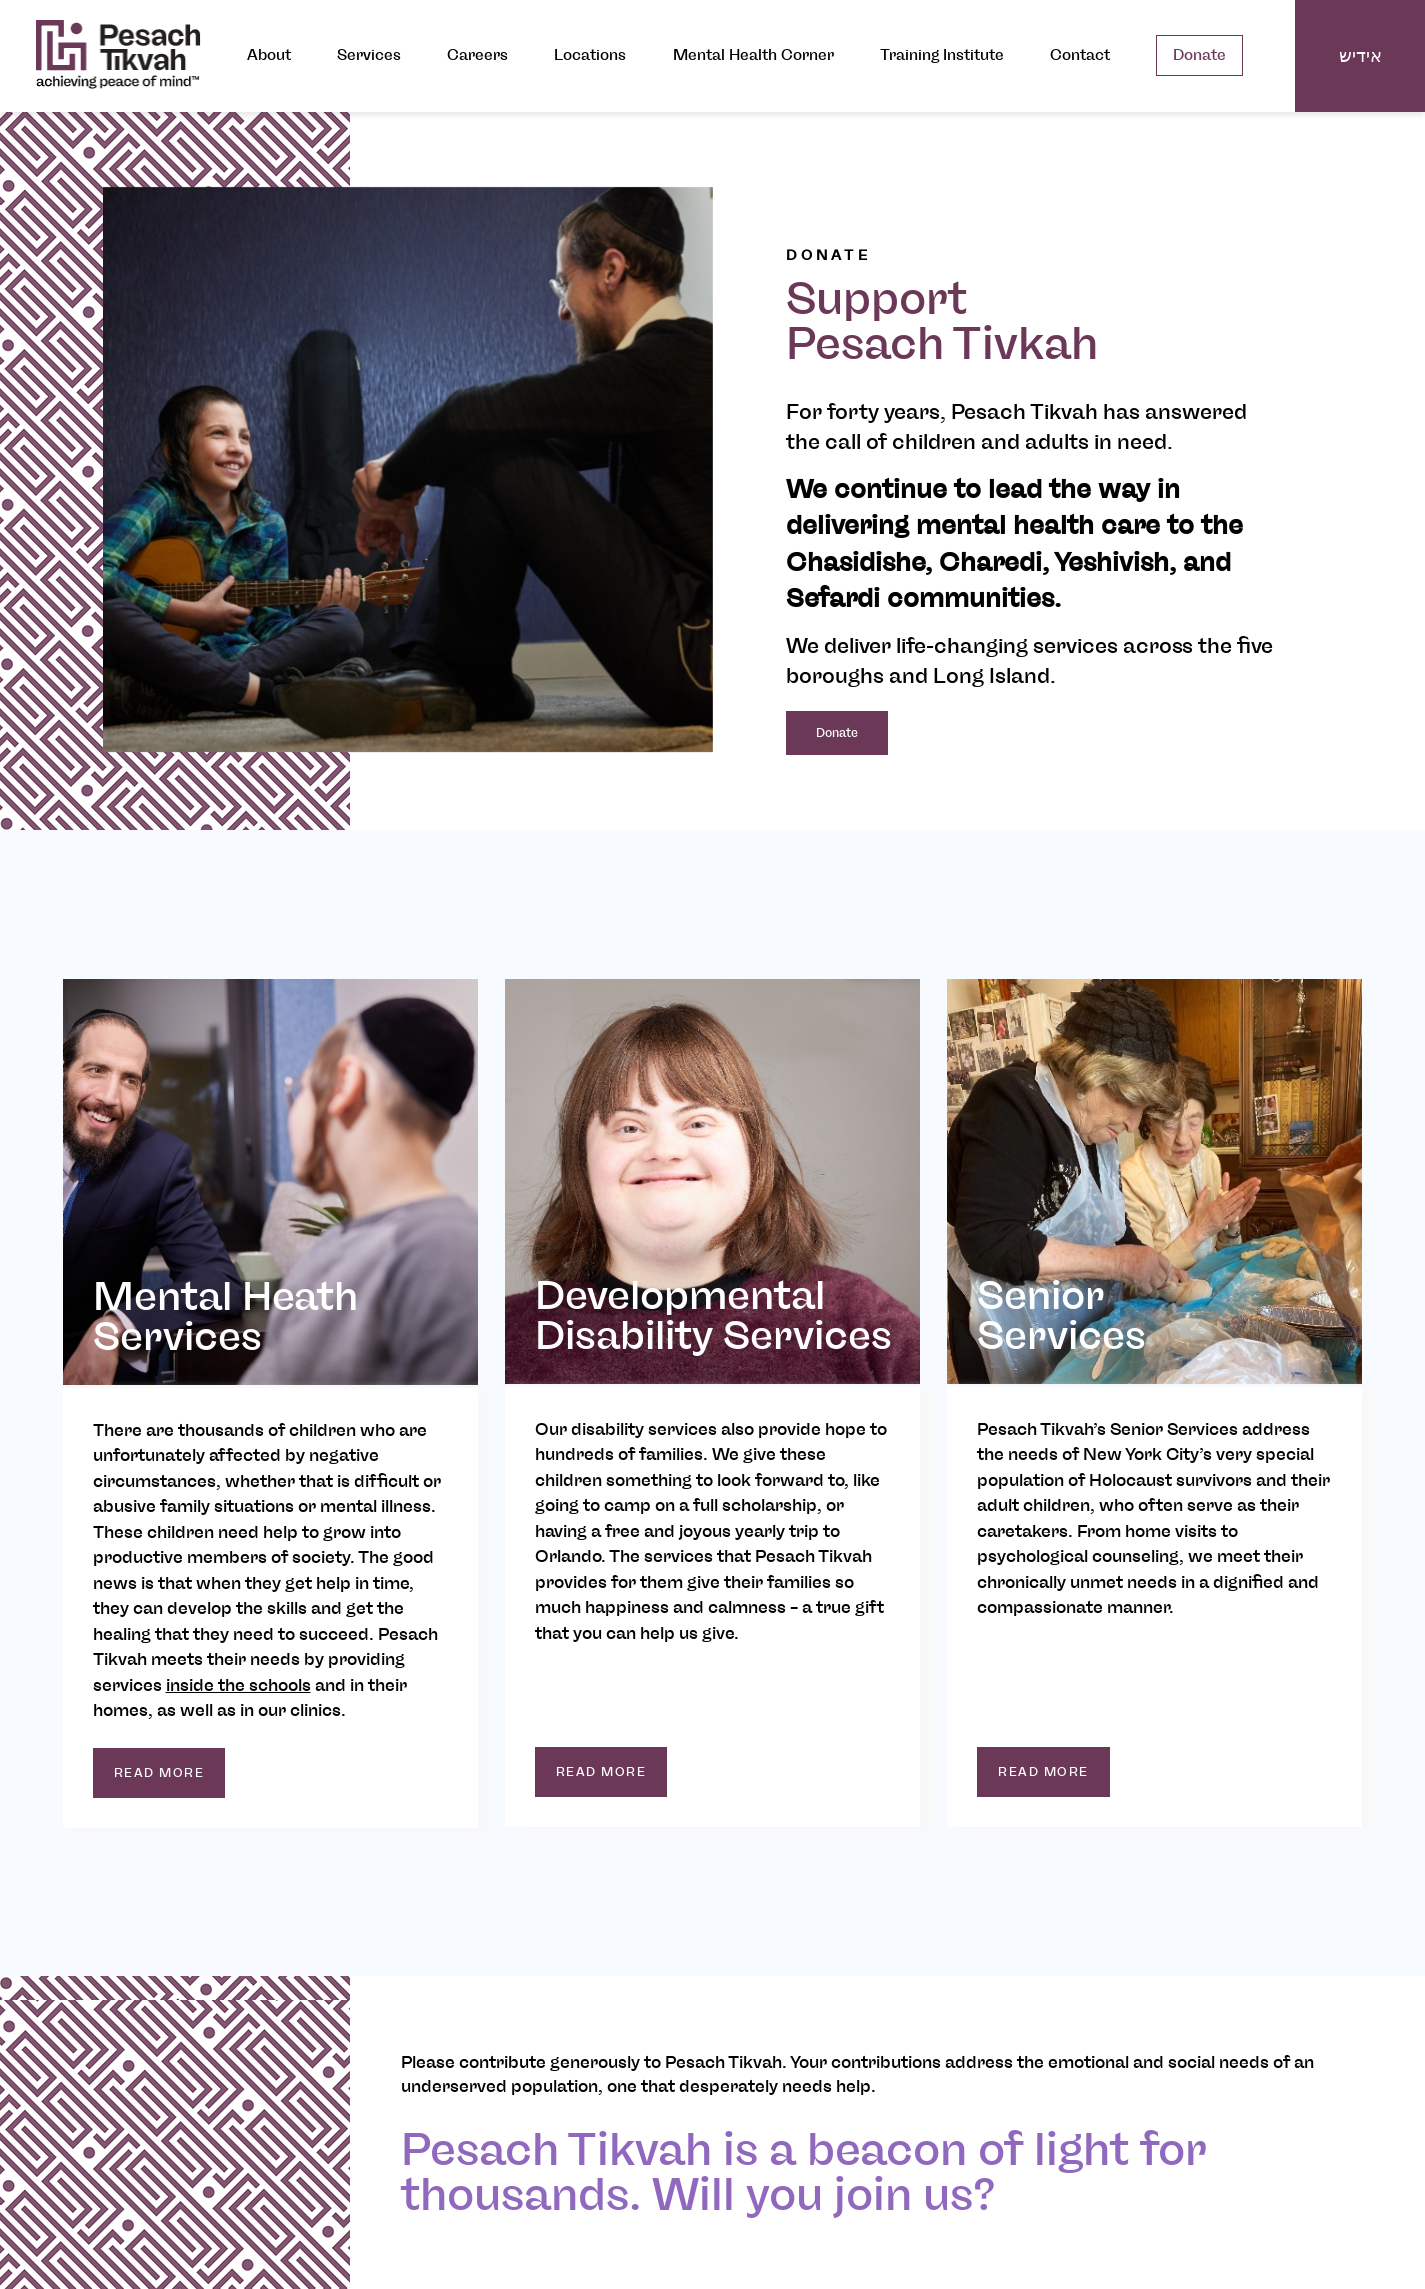  I want to click on Mental Health Corner, so click(753, 55).